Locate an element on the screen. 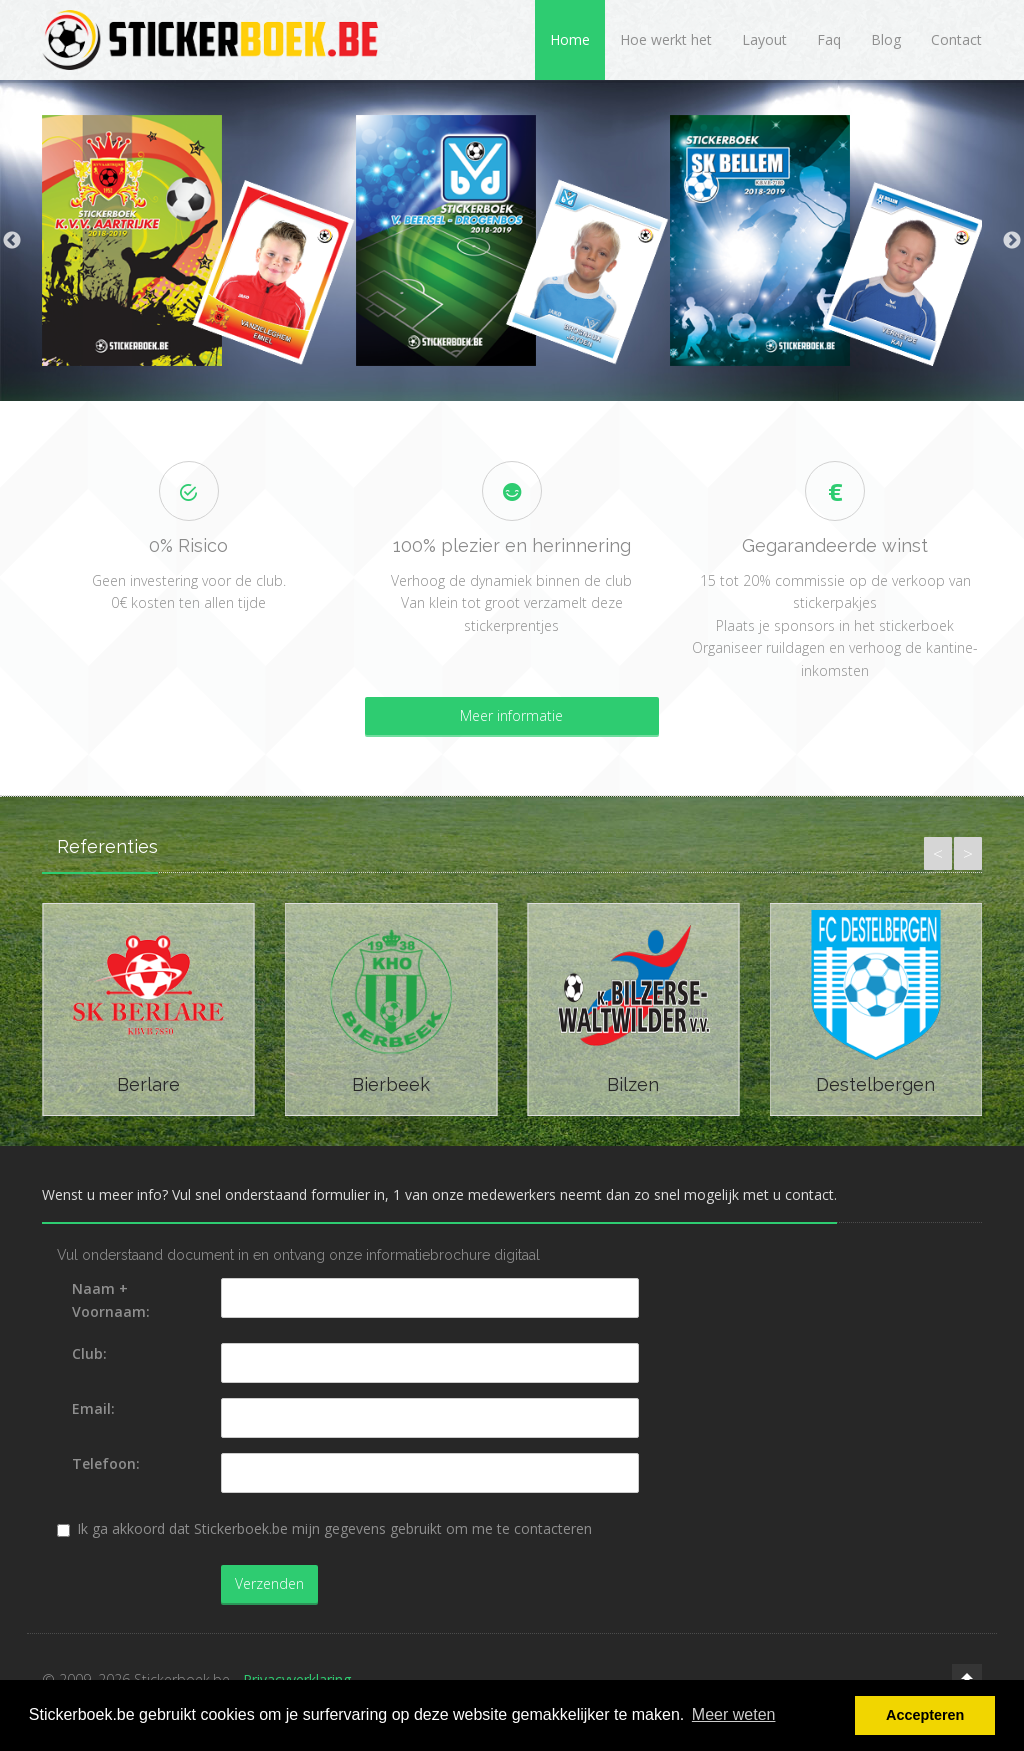  Hoe werkt het is located at coordinates (666, 39).